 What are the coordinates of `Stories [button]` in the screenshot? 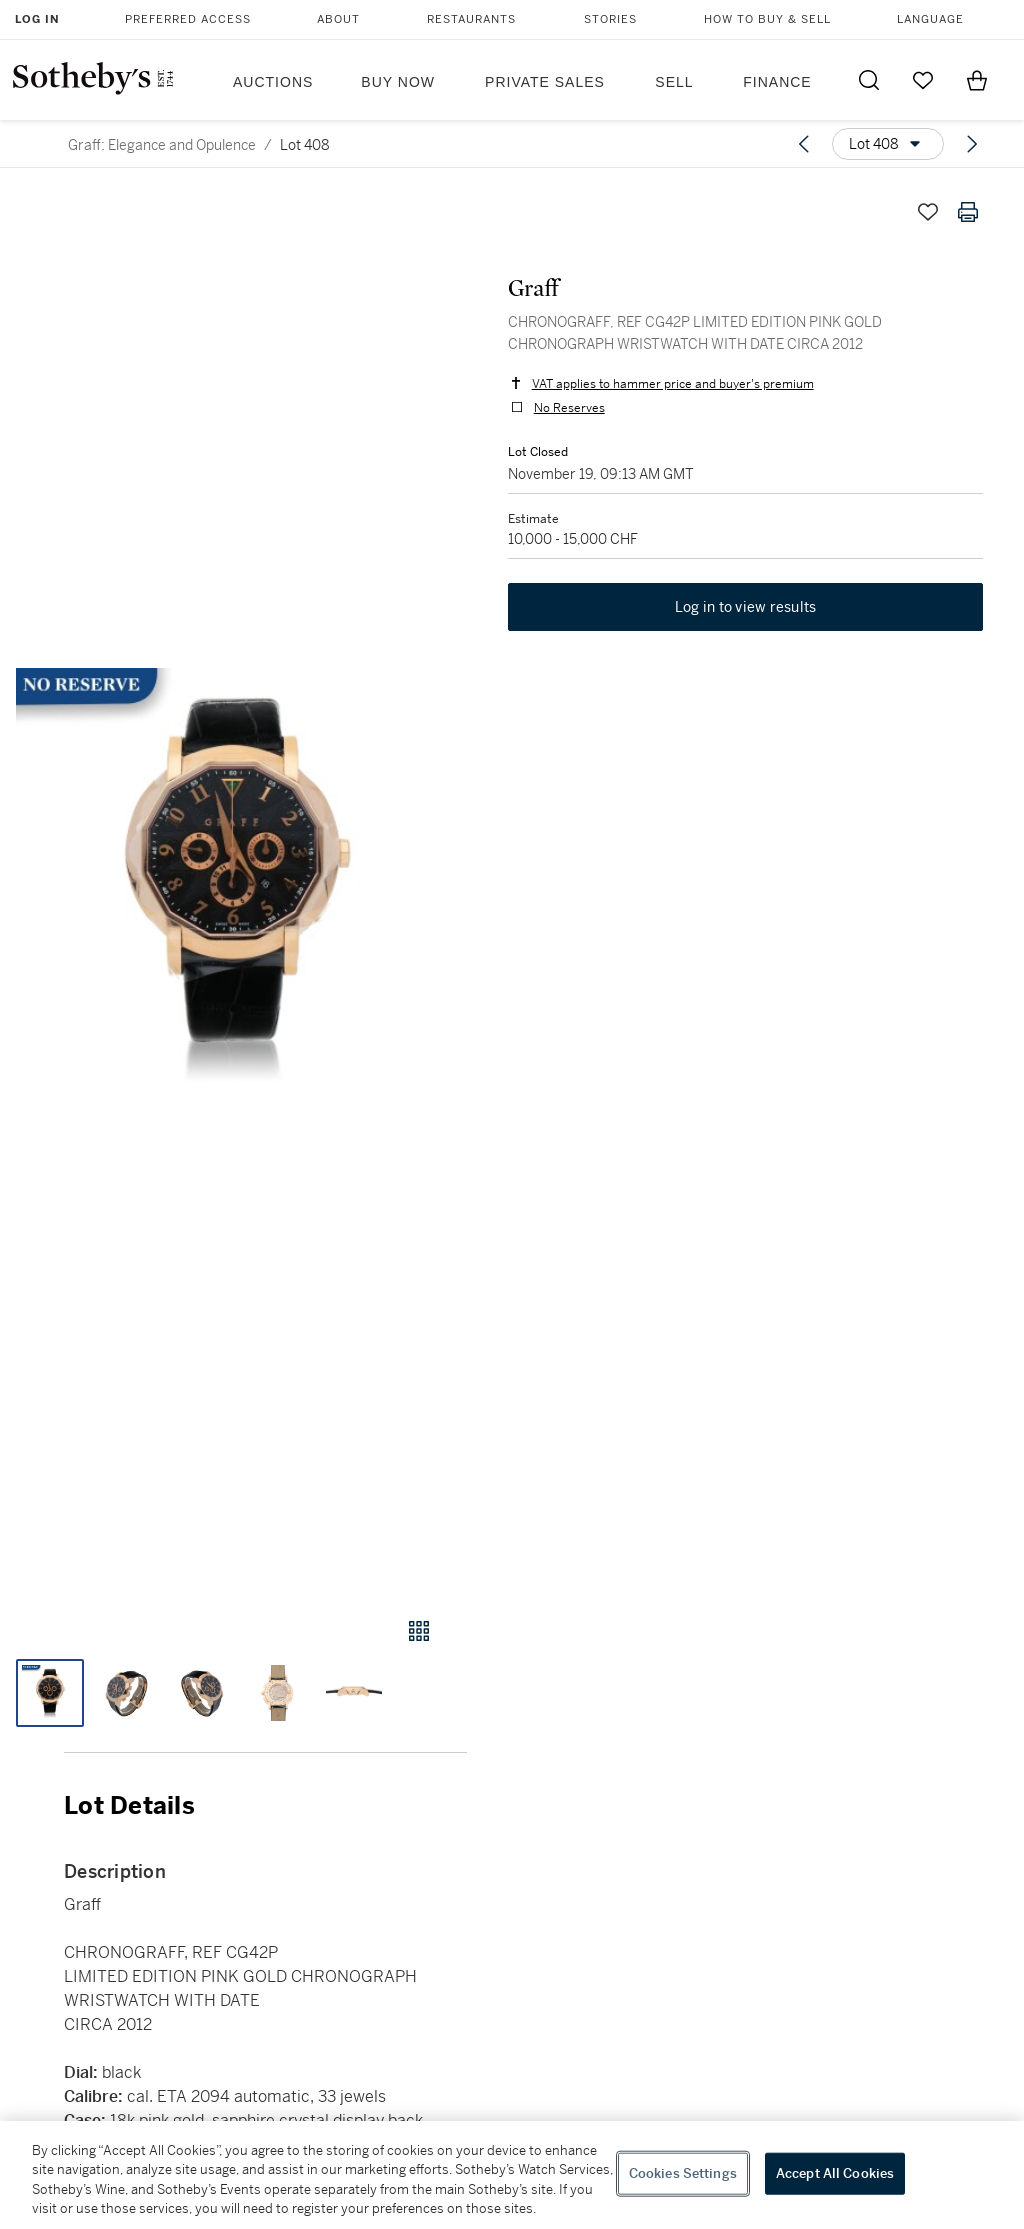 It's located at (610, 19).